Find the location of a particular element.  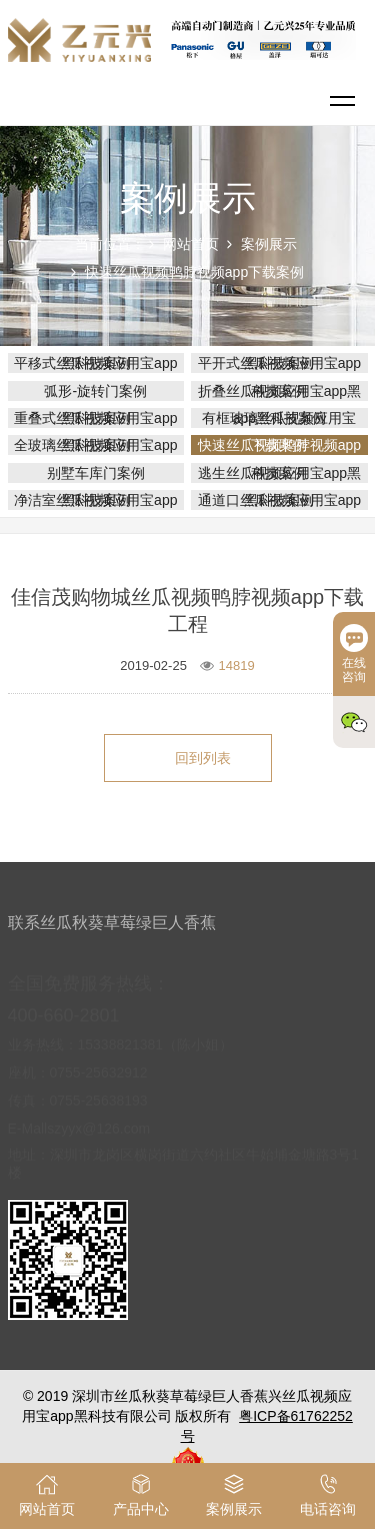

别墅车库门案例 is located at coordinates (96, 473).